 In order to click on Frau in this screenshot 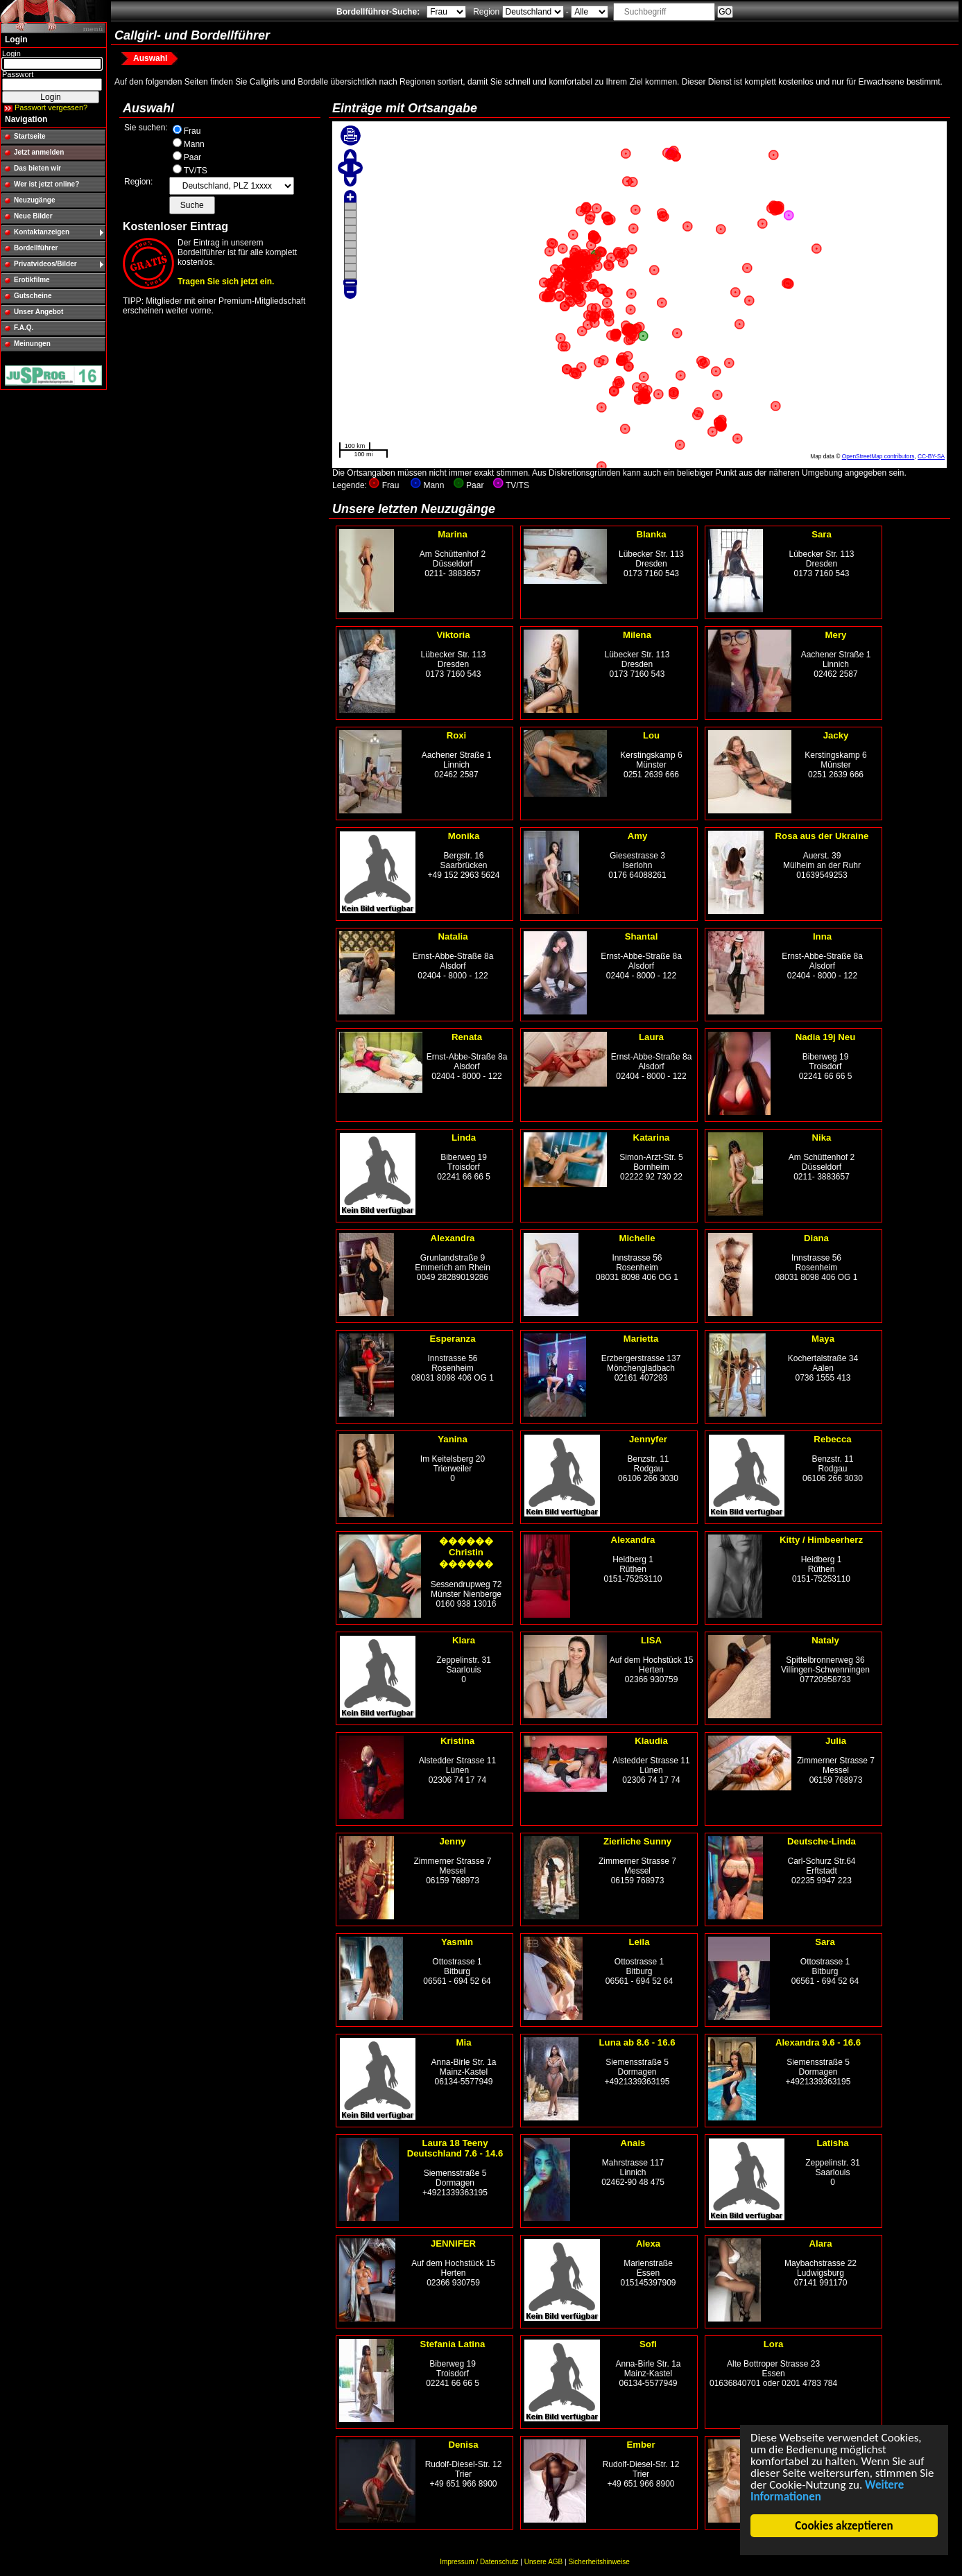, I will do `click(192, 131)`.